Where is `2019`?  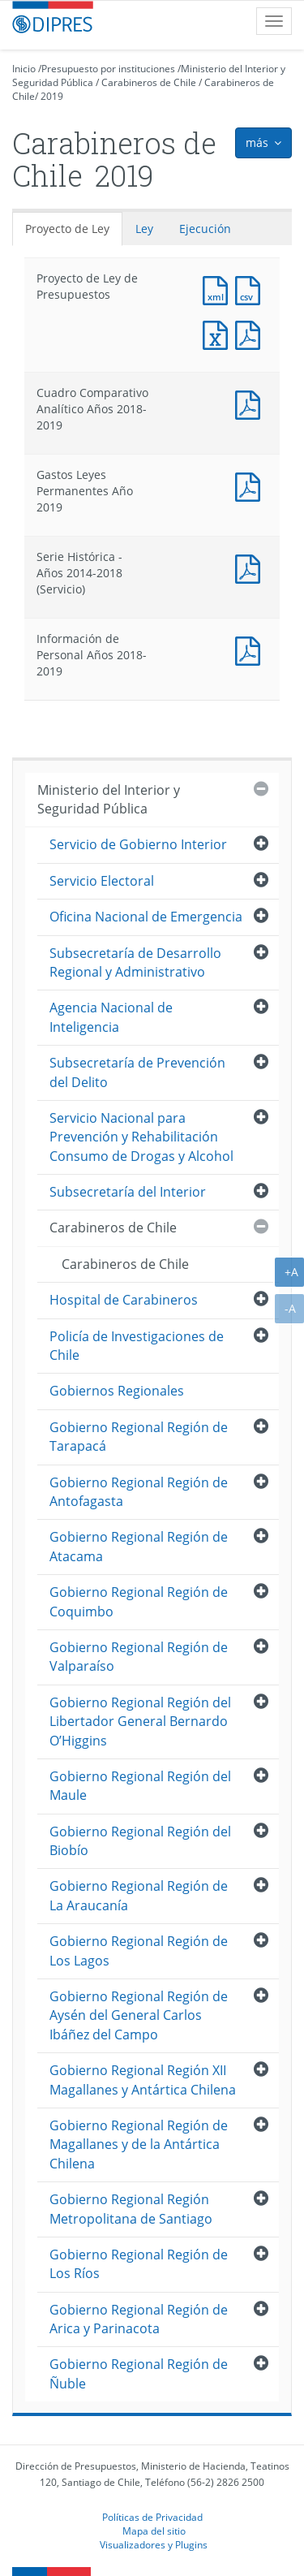
2019 is located at coordinates (52, 96).